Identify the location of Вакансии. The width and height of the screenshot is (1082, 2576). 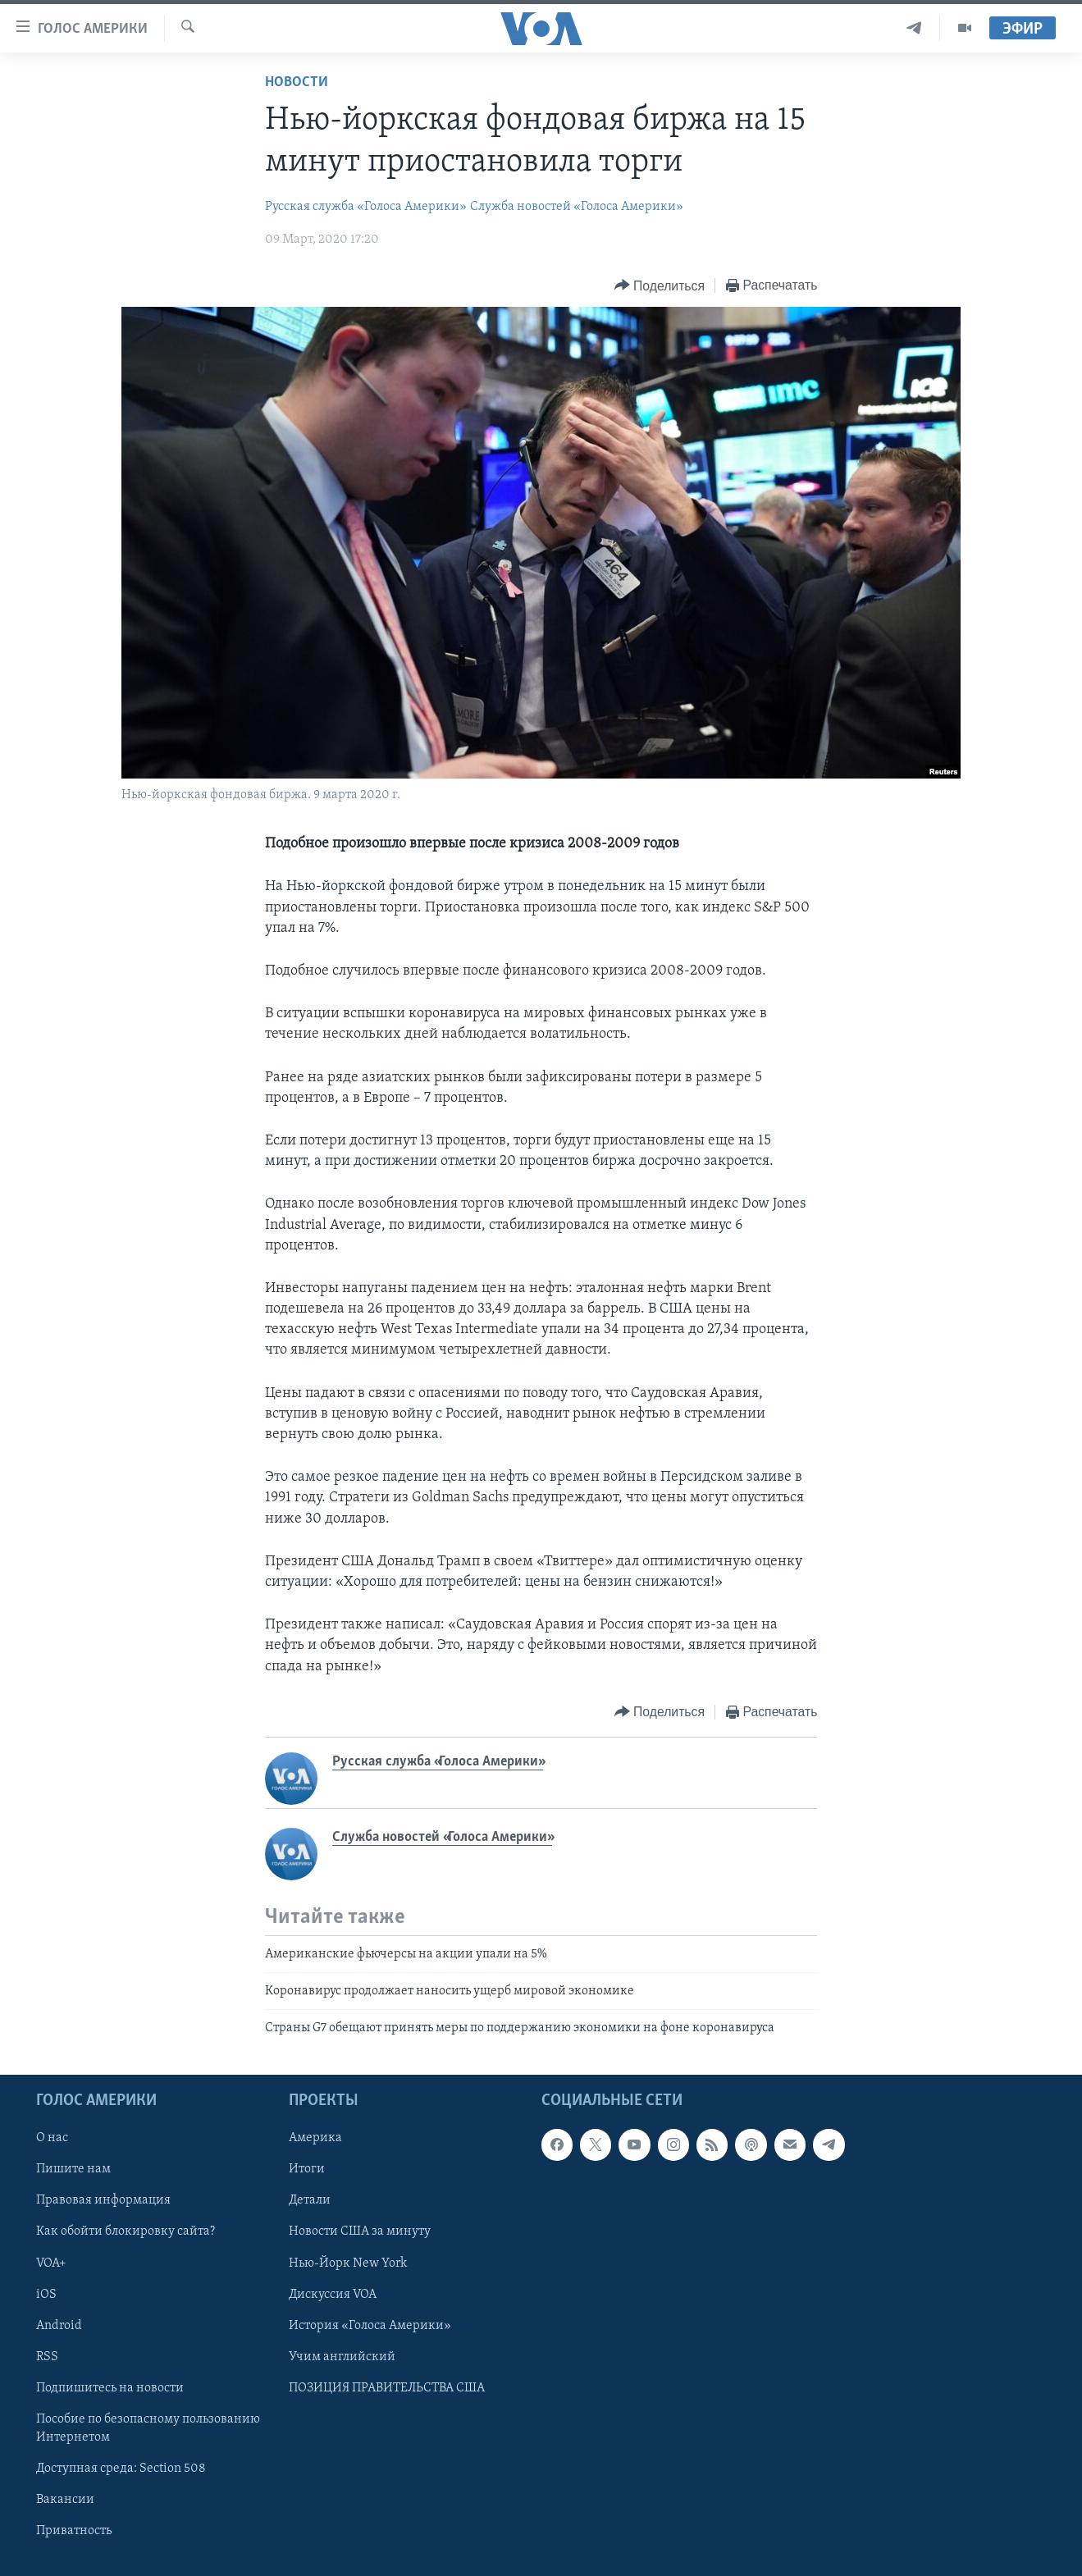
(65, 2499).